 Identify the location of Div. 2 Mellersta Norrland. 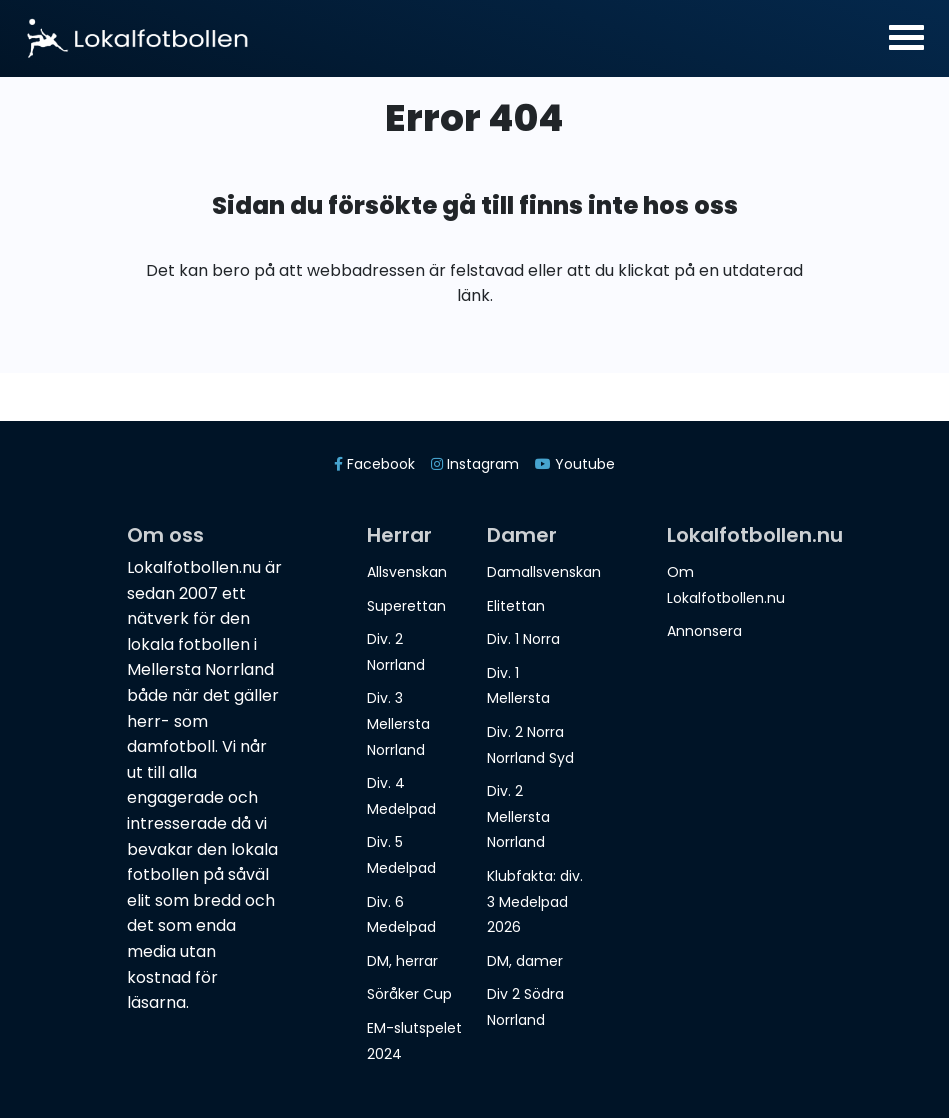
(518, 816).